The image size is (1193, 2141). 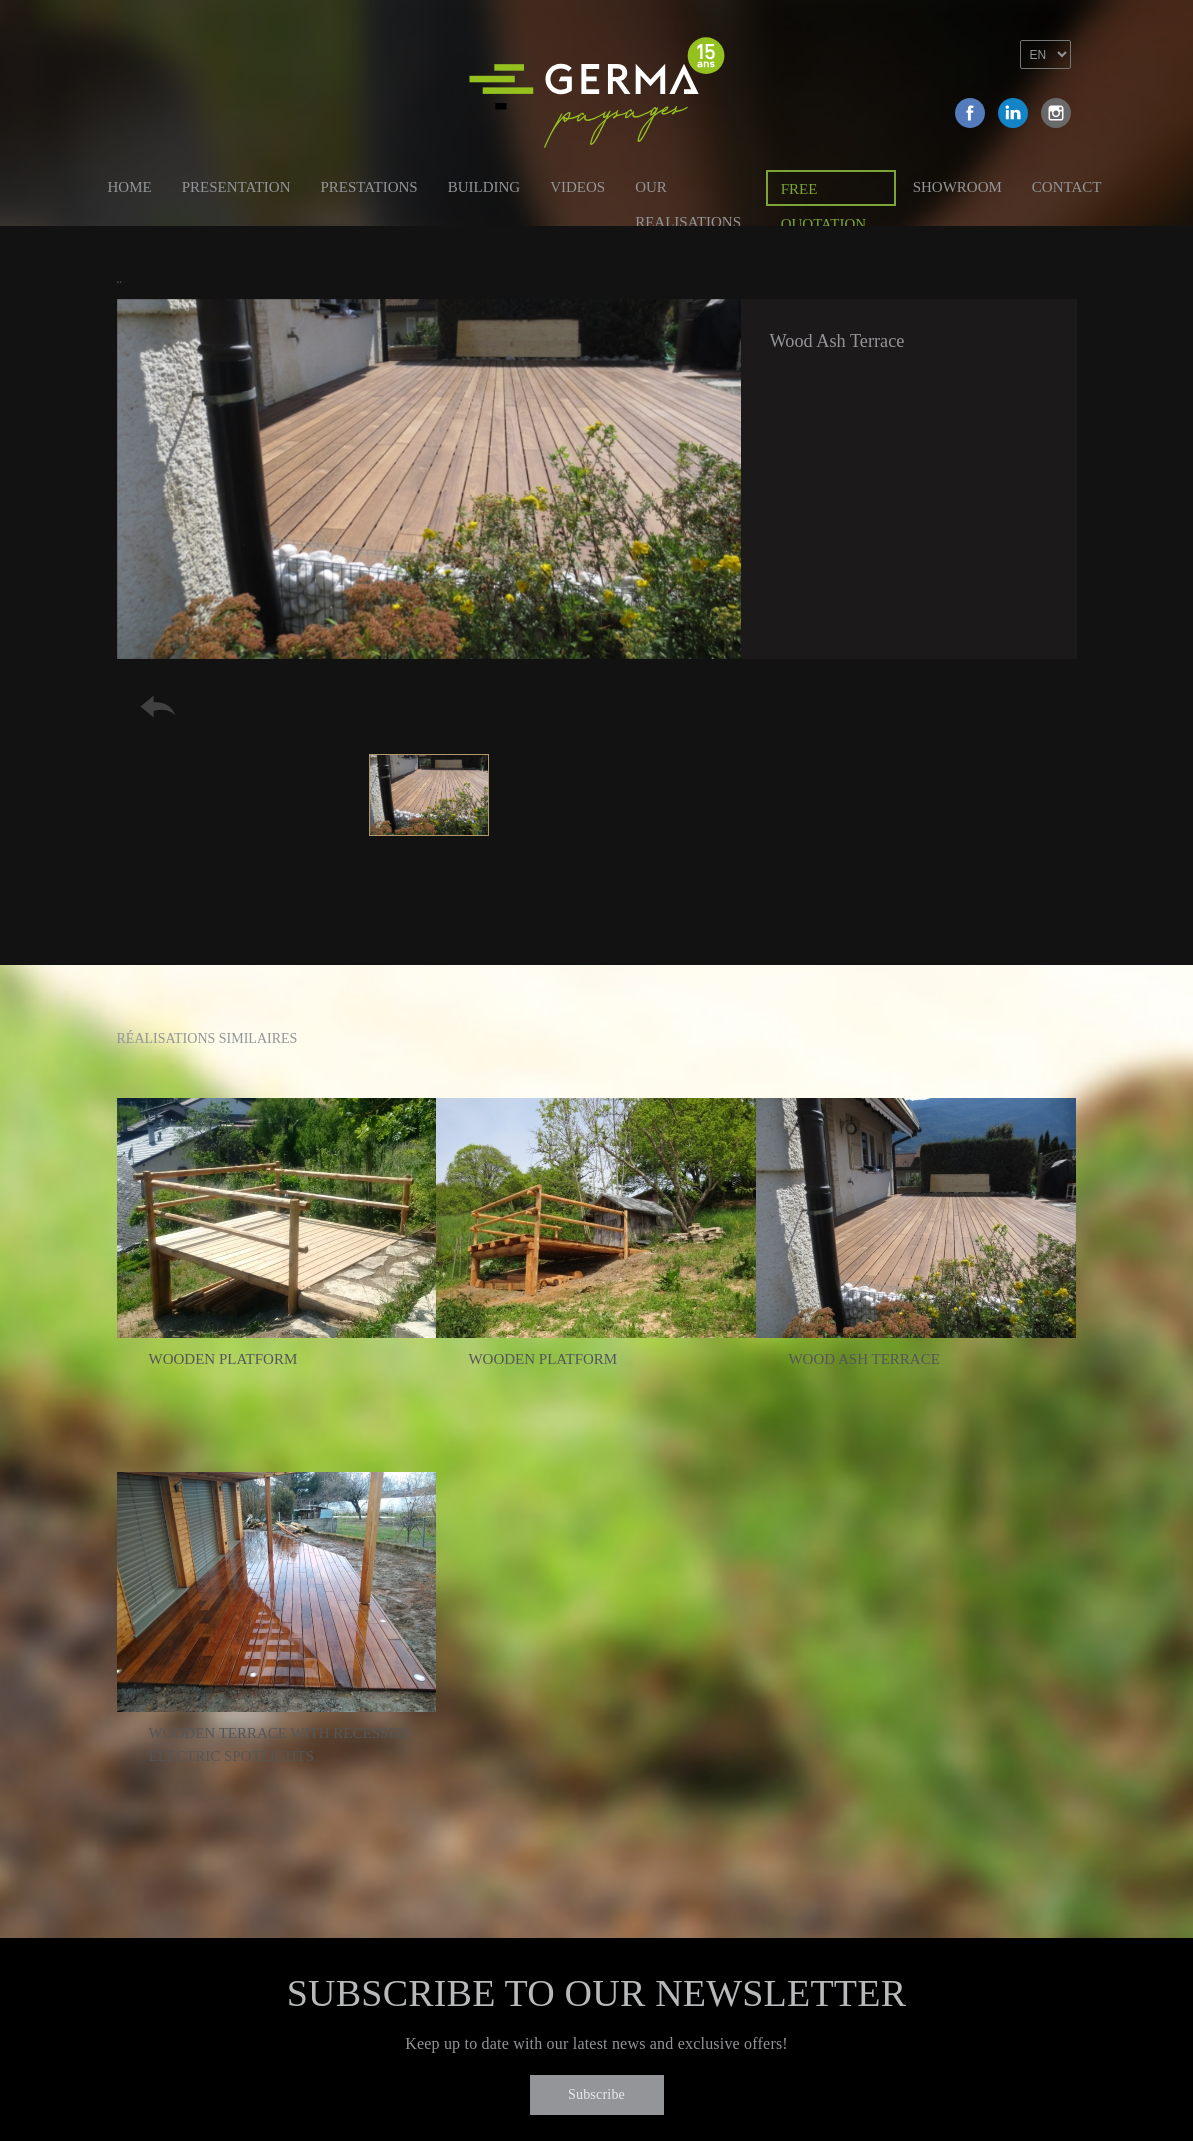 I want to click on Videos, so click(x=577, y=187).